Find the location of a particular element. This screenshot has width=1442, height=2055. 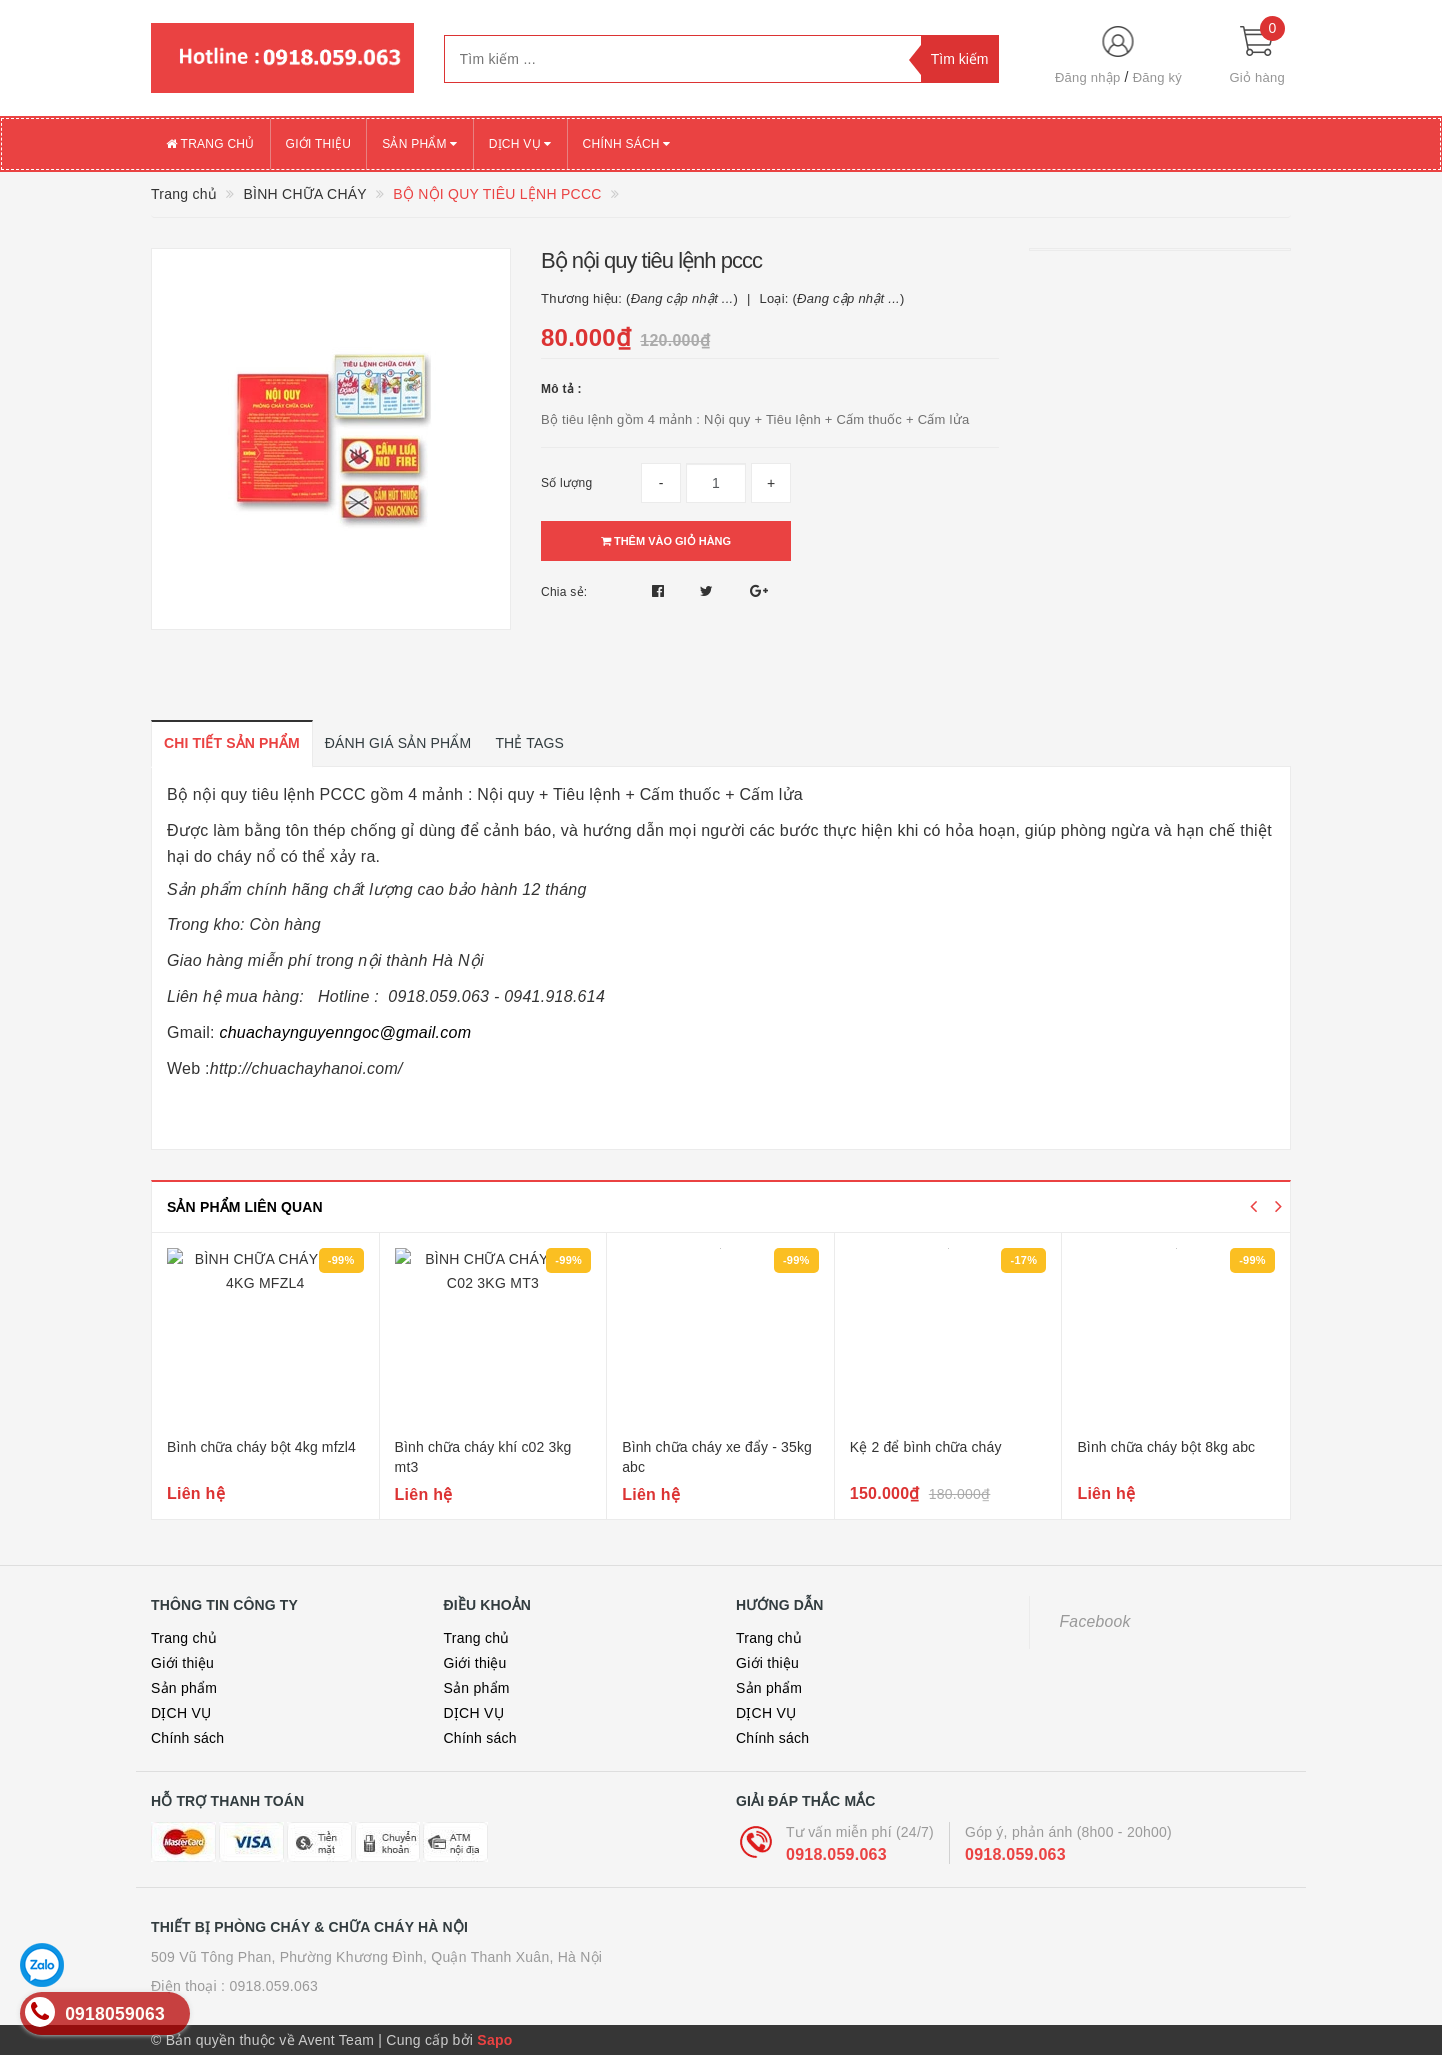

Facebook is located at coordinates (1095, 1621).